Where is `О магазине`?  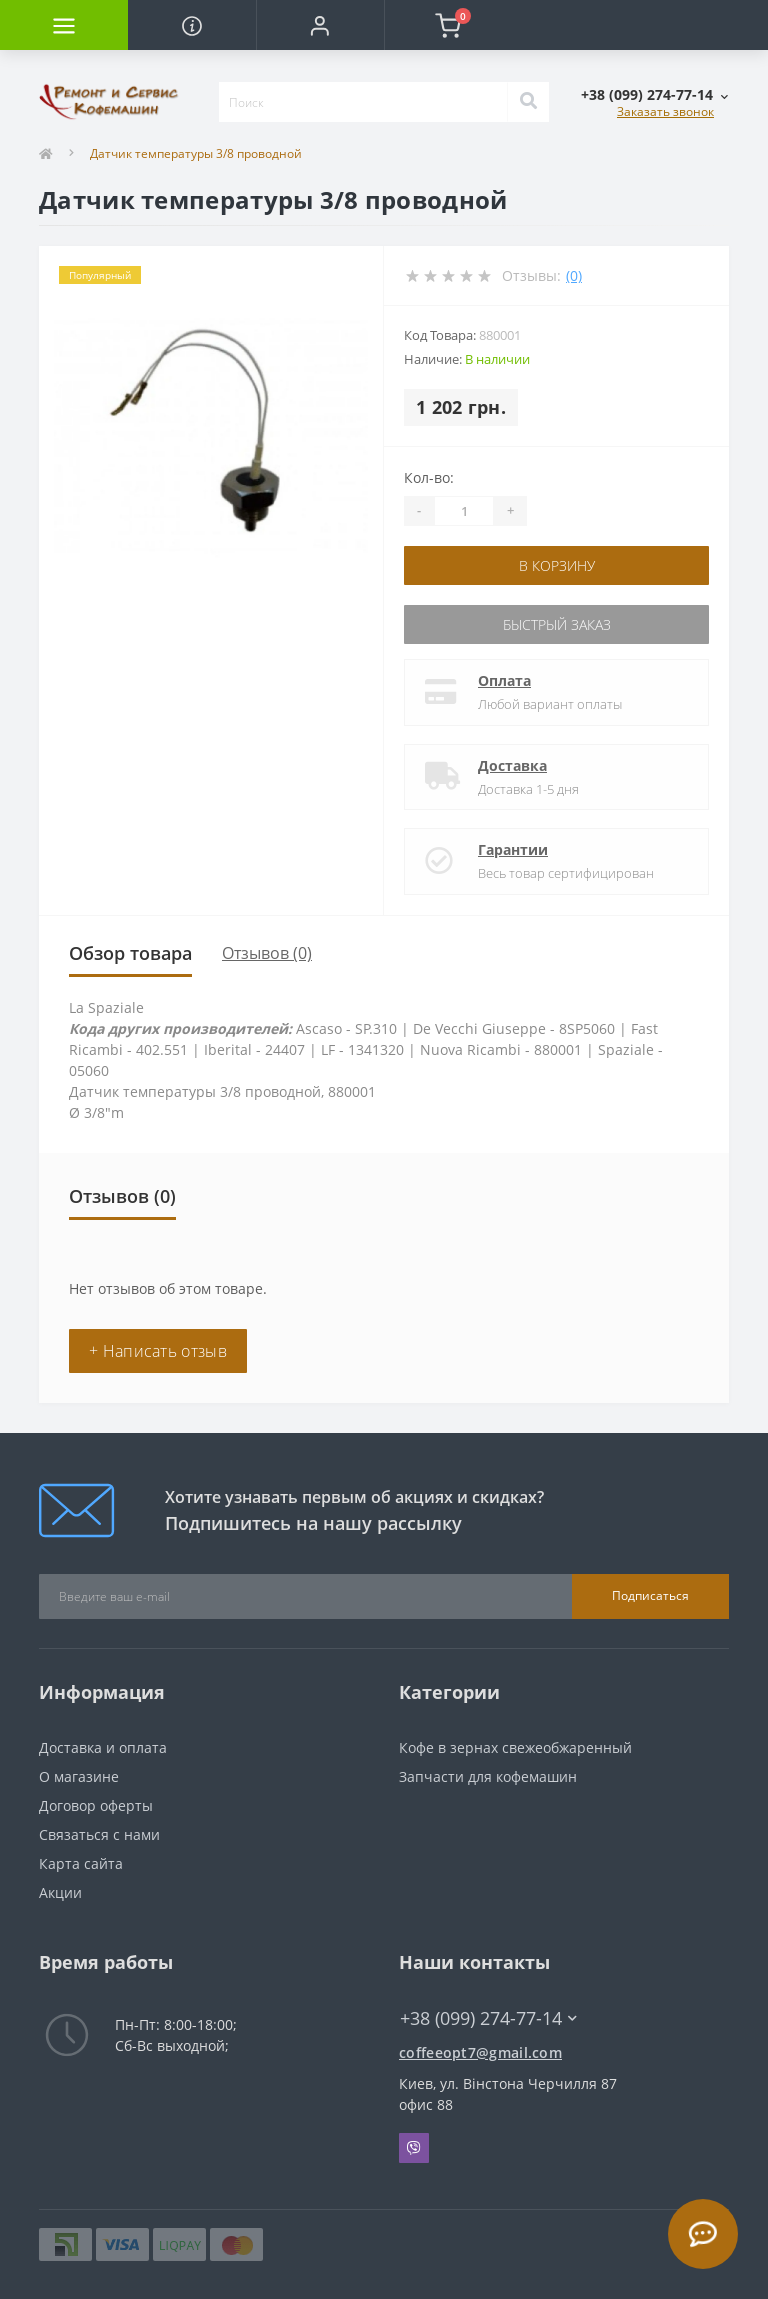
О магазине is located at coordinates (79, 1776).